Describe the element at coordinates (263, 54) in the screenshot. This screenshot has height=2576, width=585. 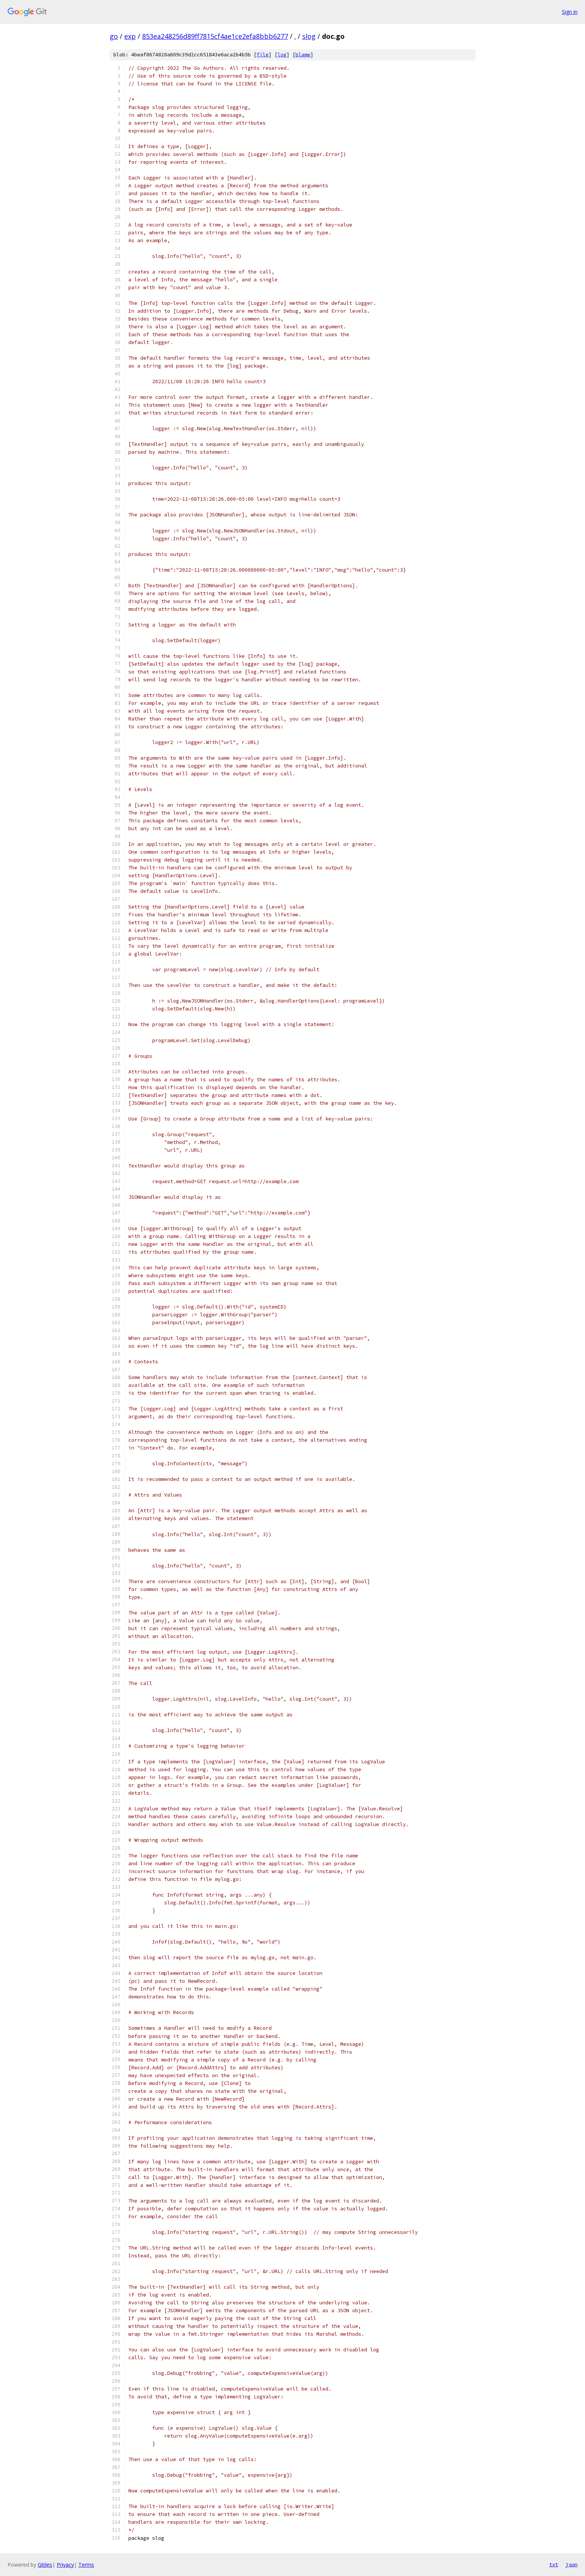
I see `file` at that location.